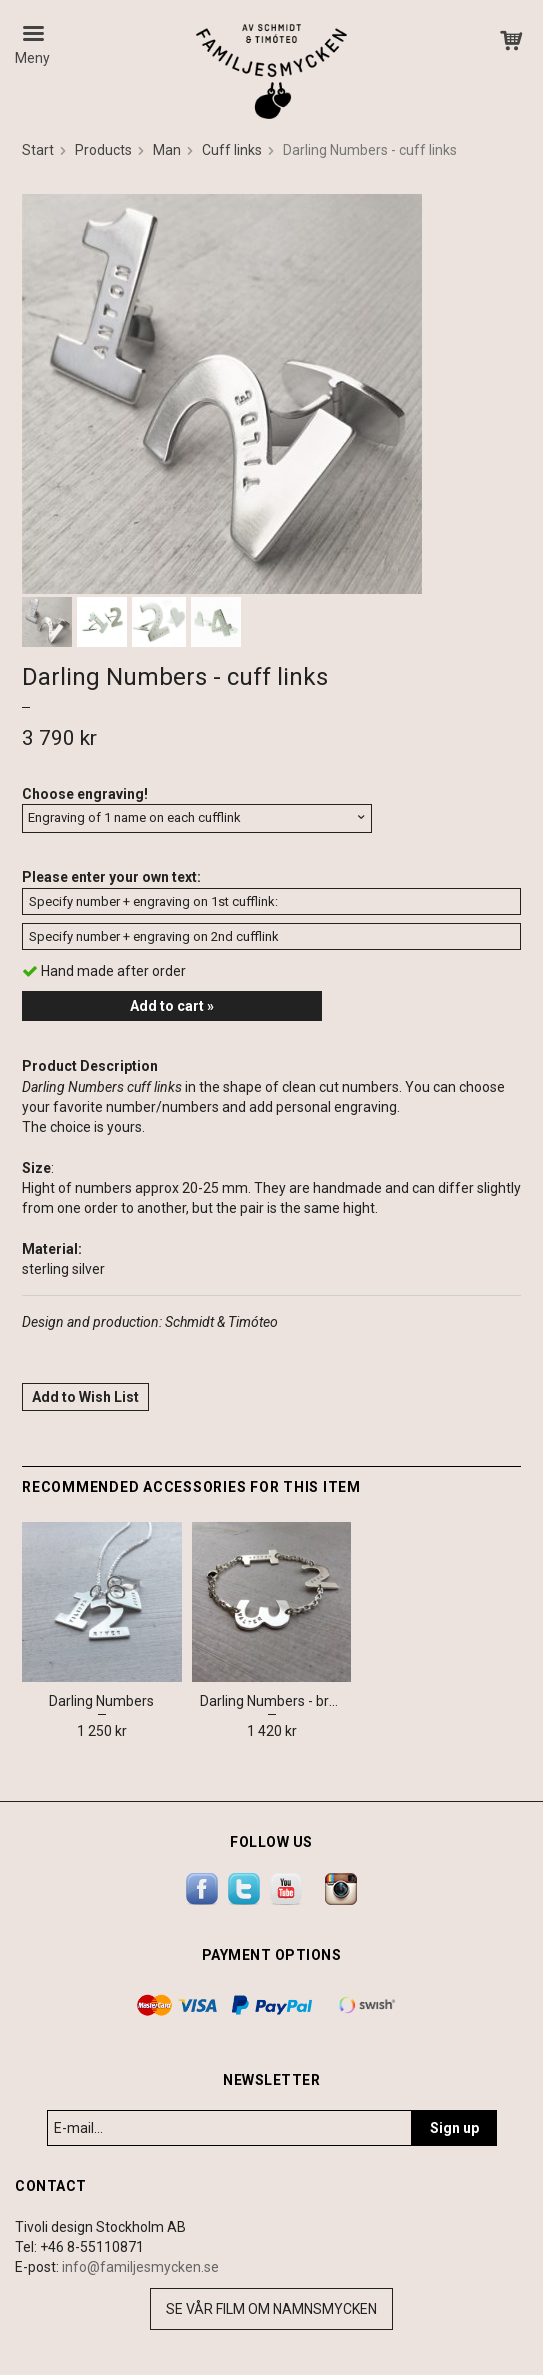  What do you see at coordinates (172, 1006) in the screenshot?
I see `Add to cart »` at bounding box center [172, 1006].